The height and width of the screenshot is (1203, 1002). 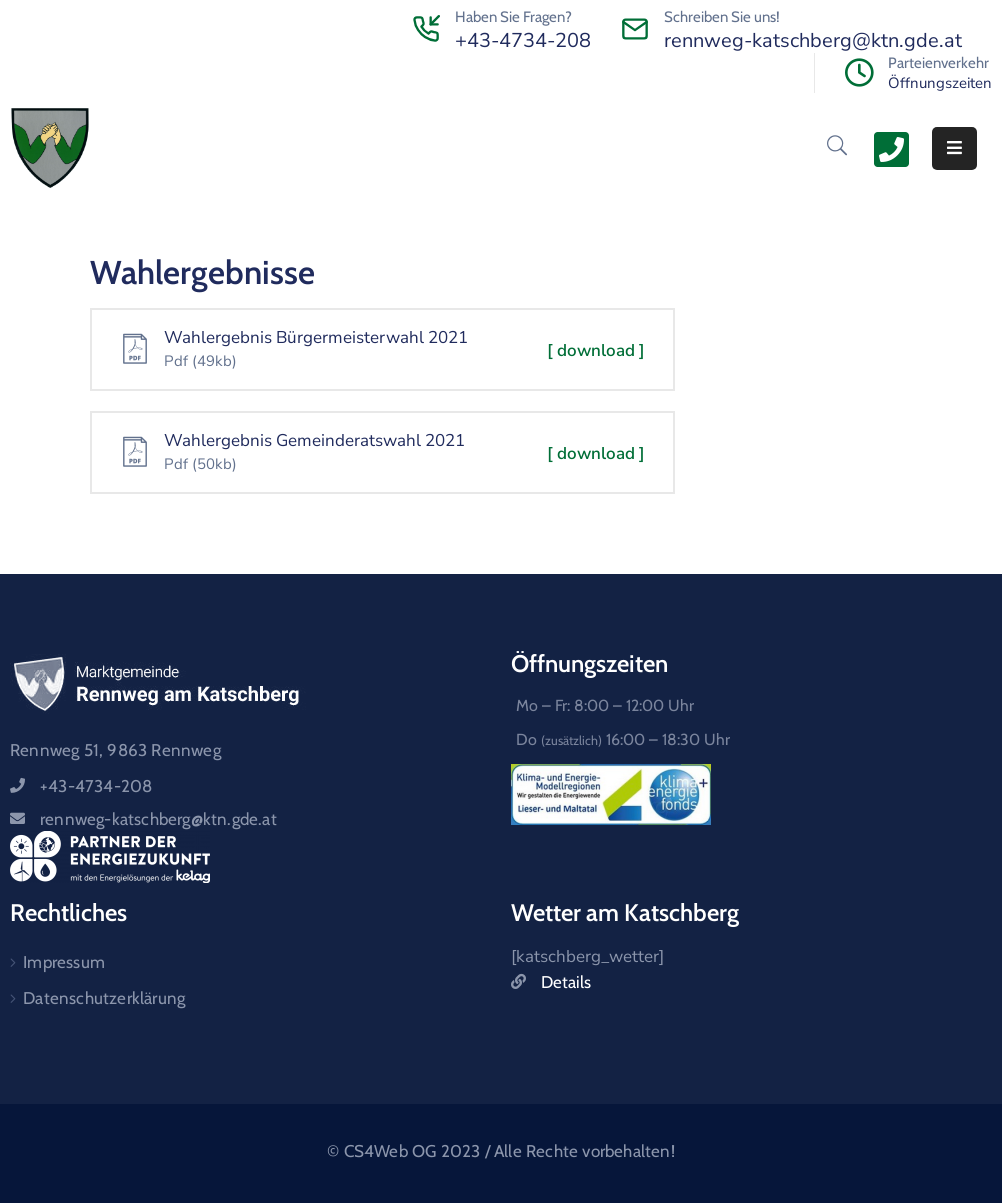 What do you see at coordinates (64, 962) in the screenshot?
I see `Impressum` at bounding box center [64, 962].